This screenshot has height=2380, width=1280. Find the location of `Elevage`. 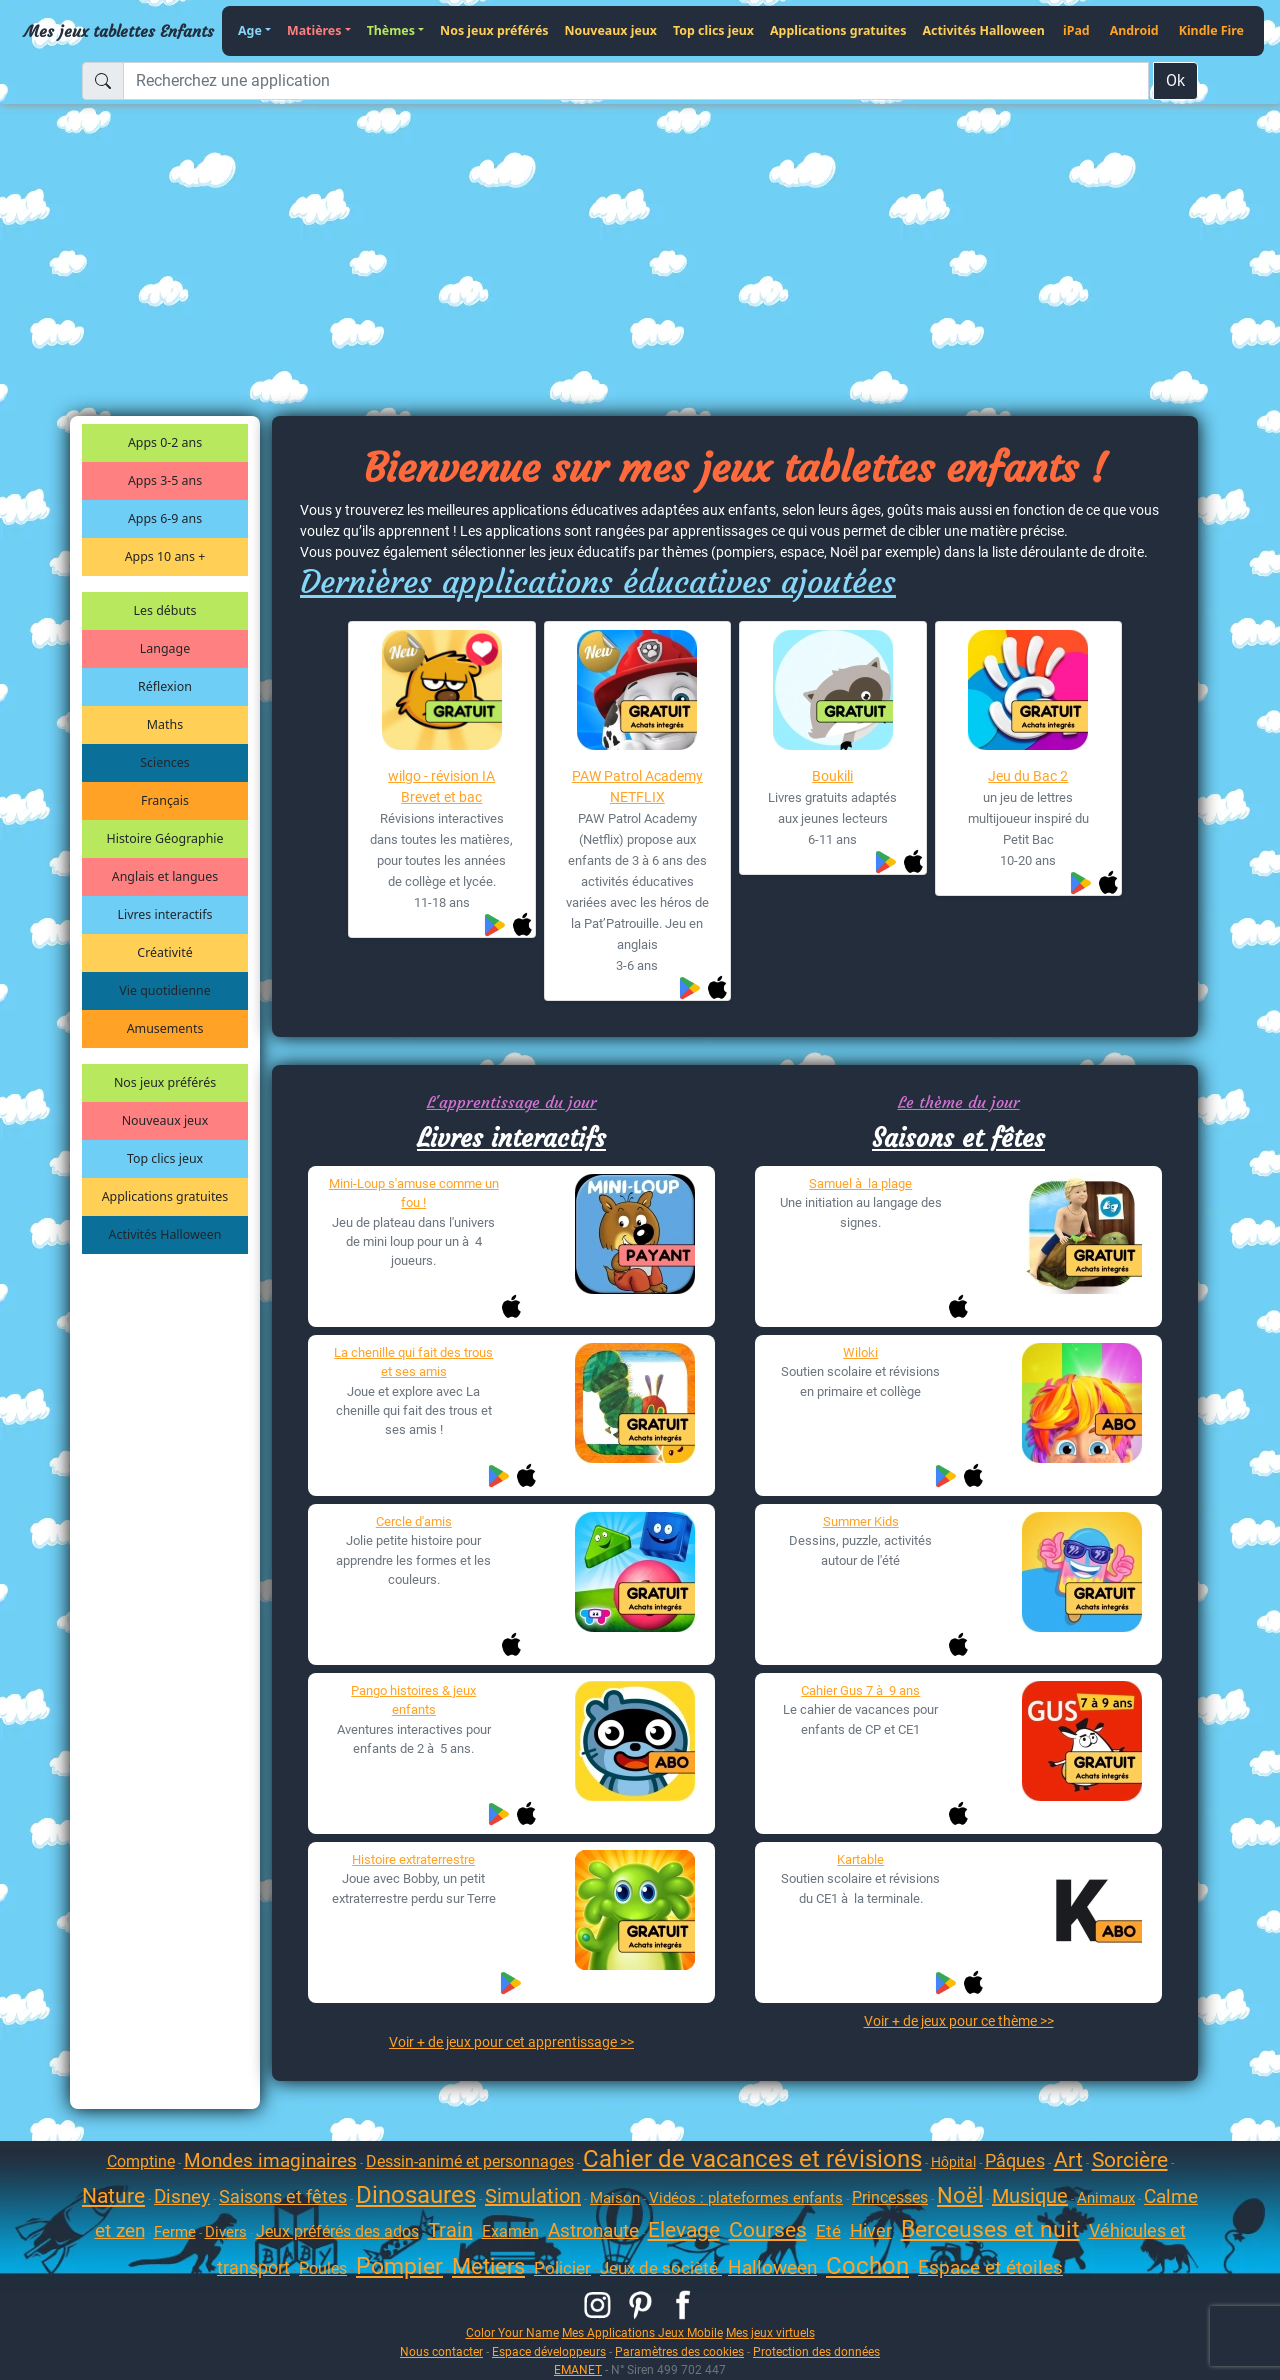

Elevage is located at coordinates (684, 2230).